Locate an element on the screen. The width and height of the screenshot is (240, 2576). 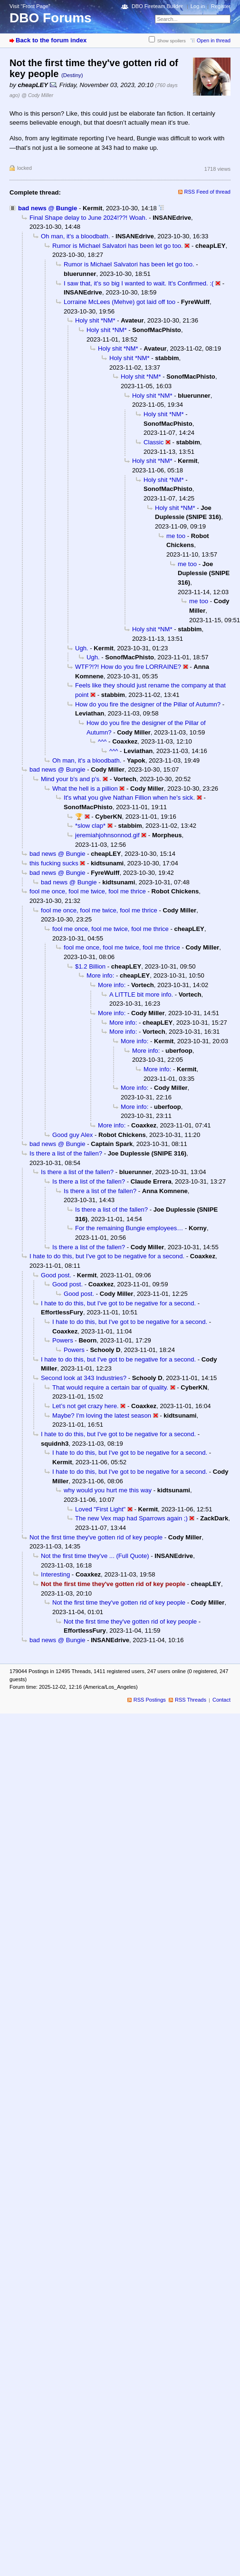
More info: is located at coordinates (100, 975).